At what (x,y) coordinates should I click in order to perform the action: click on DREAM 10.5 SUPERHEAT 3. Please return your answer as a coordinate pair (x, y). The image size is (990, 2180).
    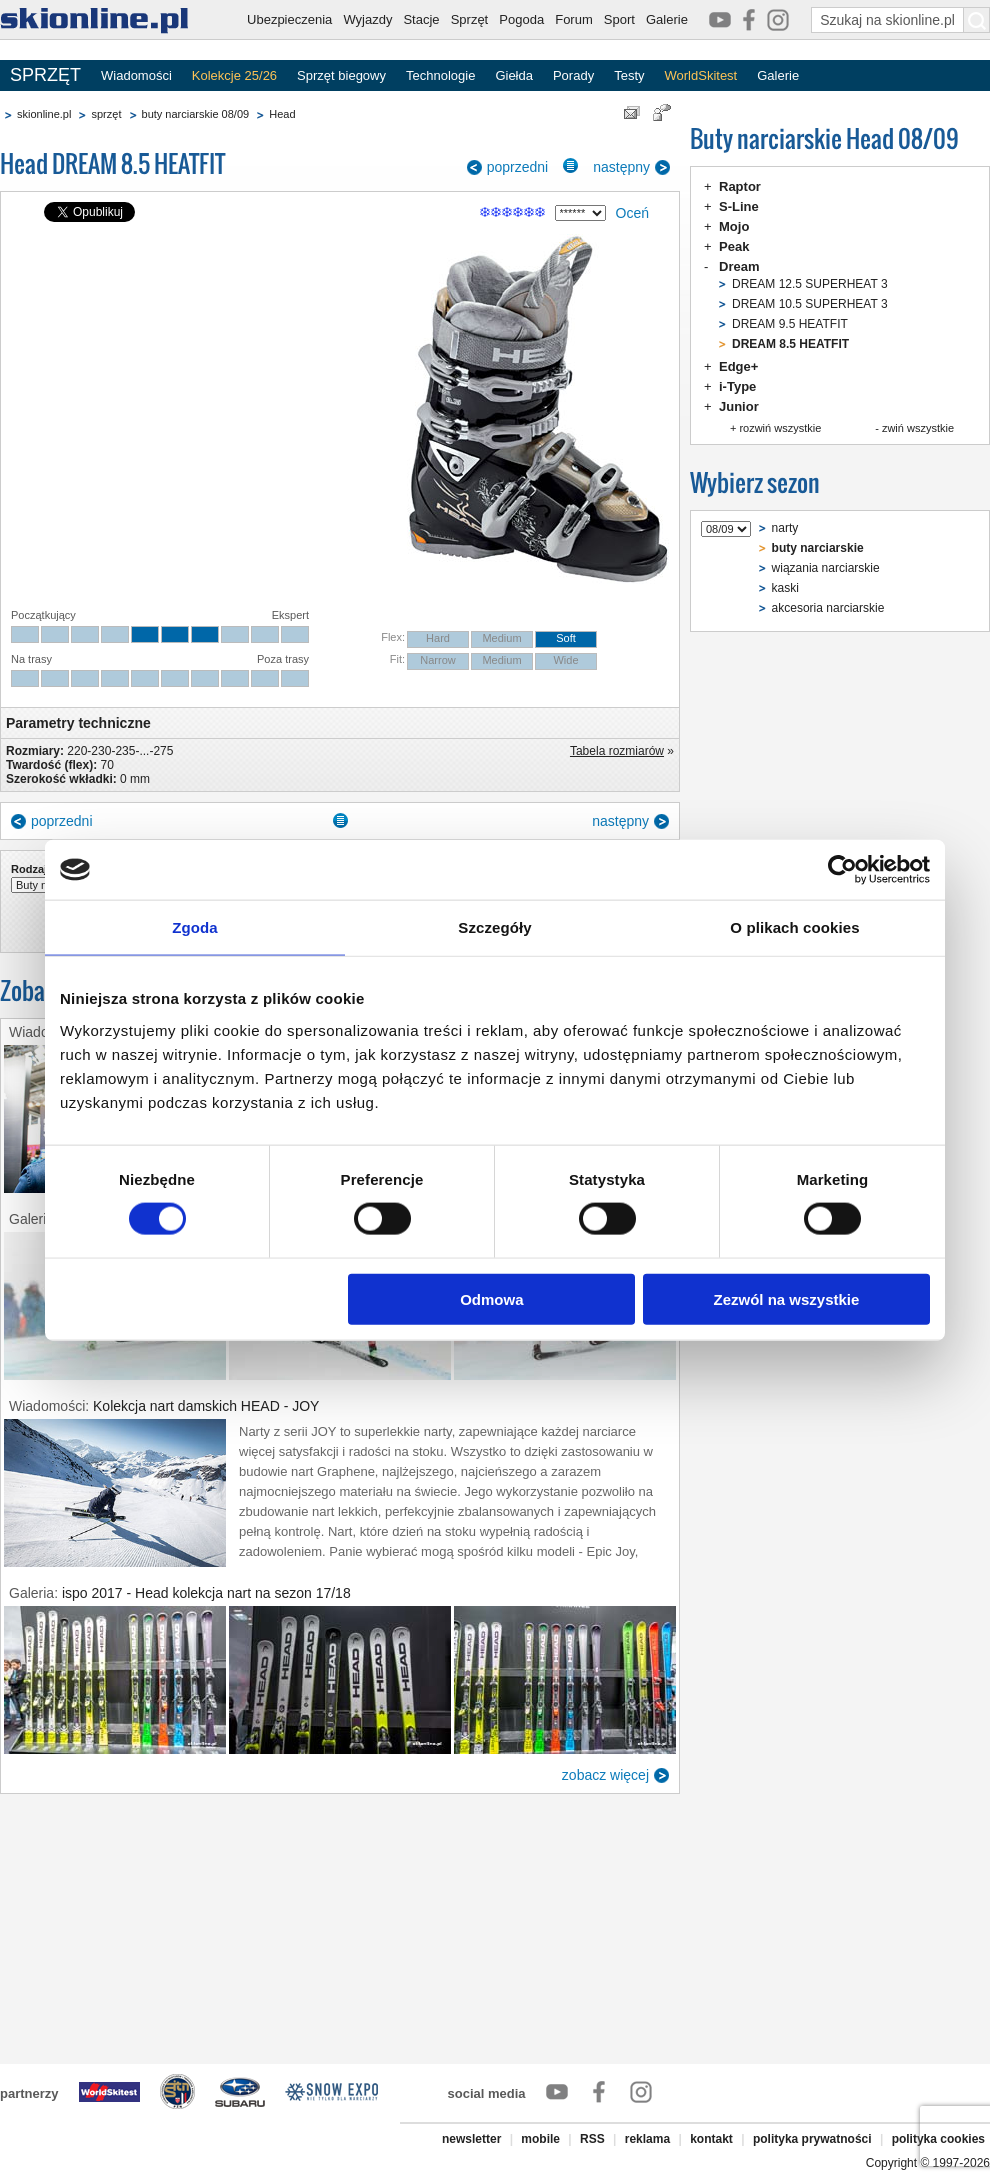
    Looking at the image, I should click on (810, 304).